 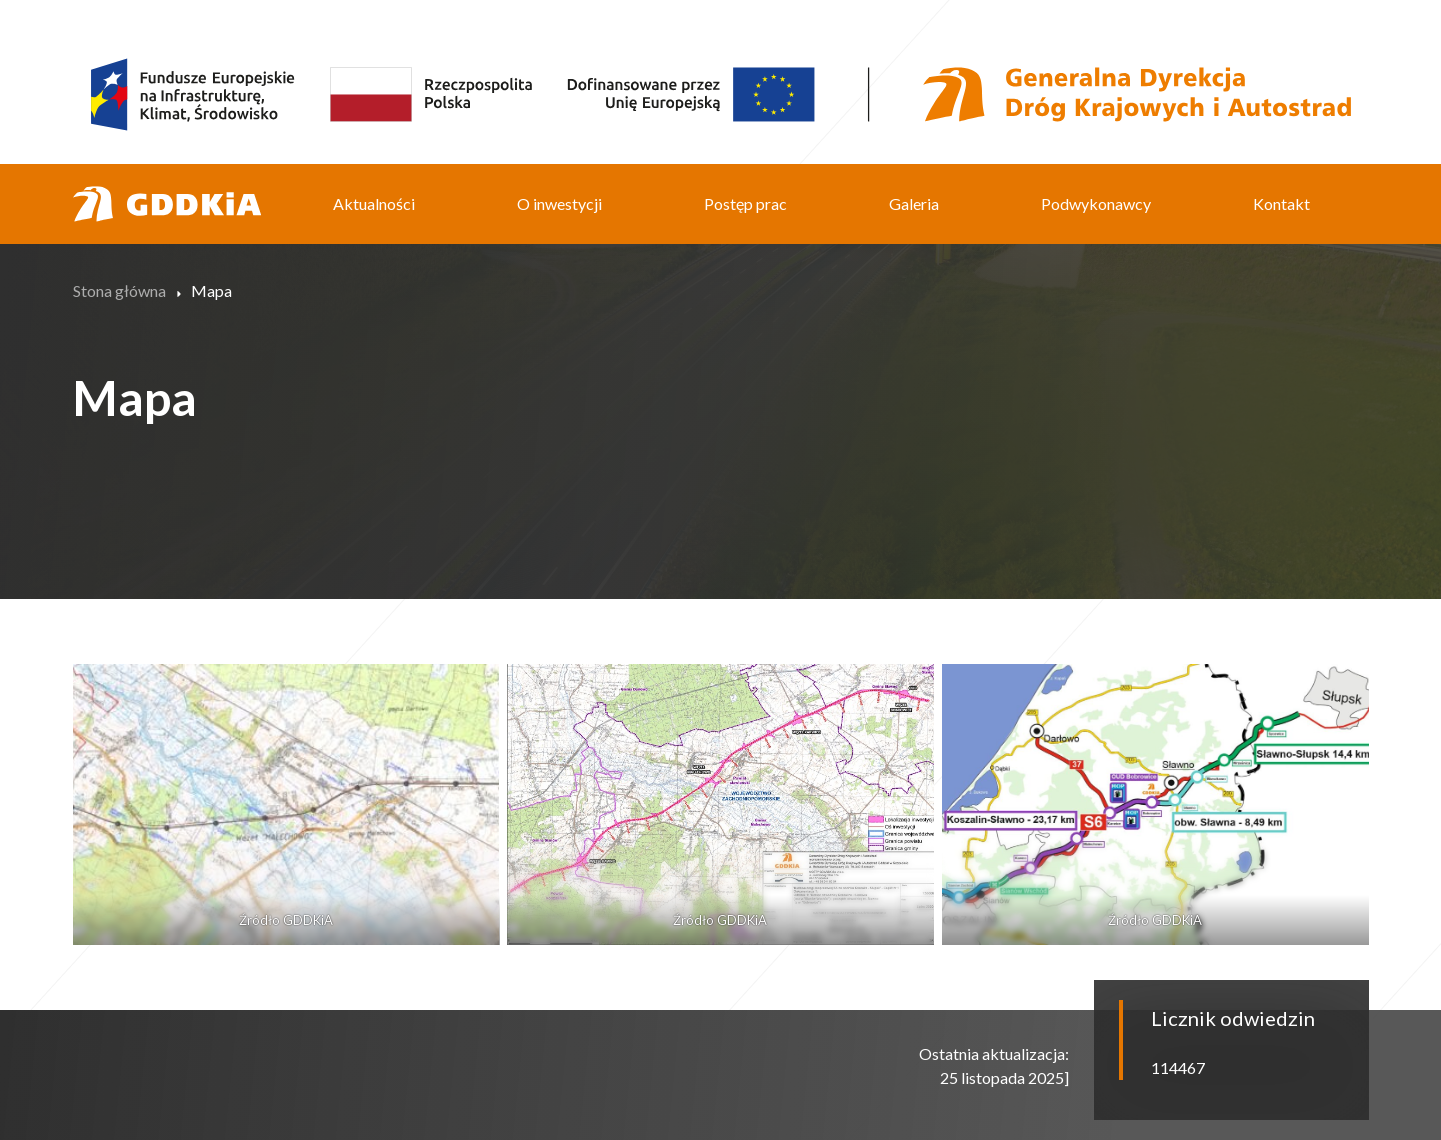 What do you see at coordinates (1096, 203) in the screenshot?
I see `Podwykonawcy` at bounding box center [1096, 203].